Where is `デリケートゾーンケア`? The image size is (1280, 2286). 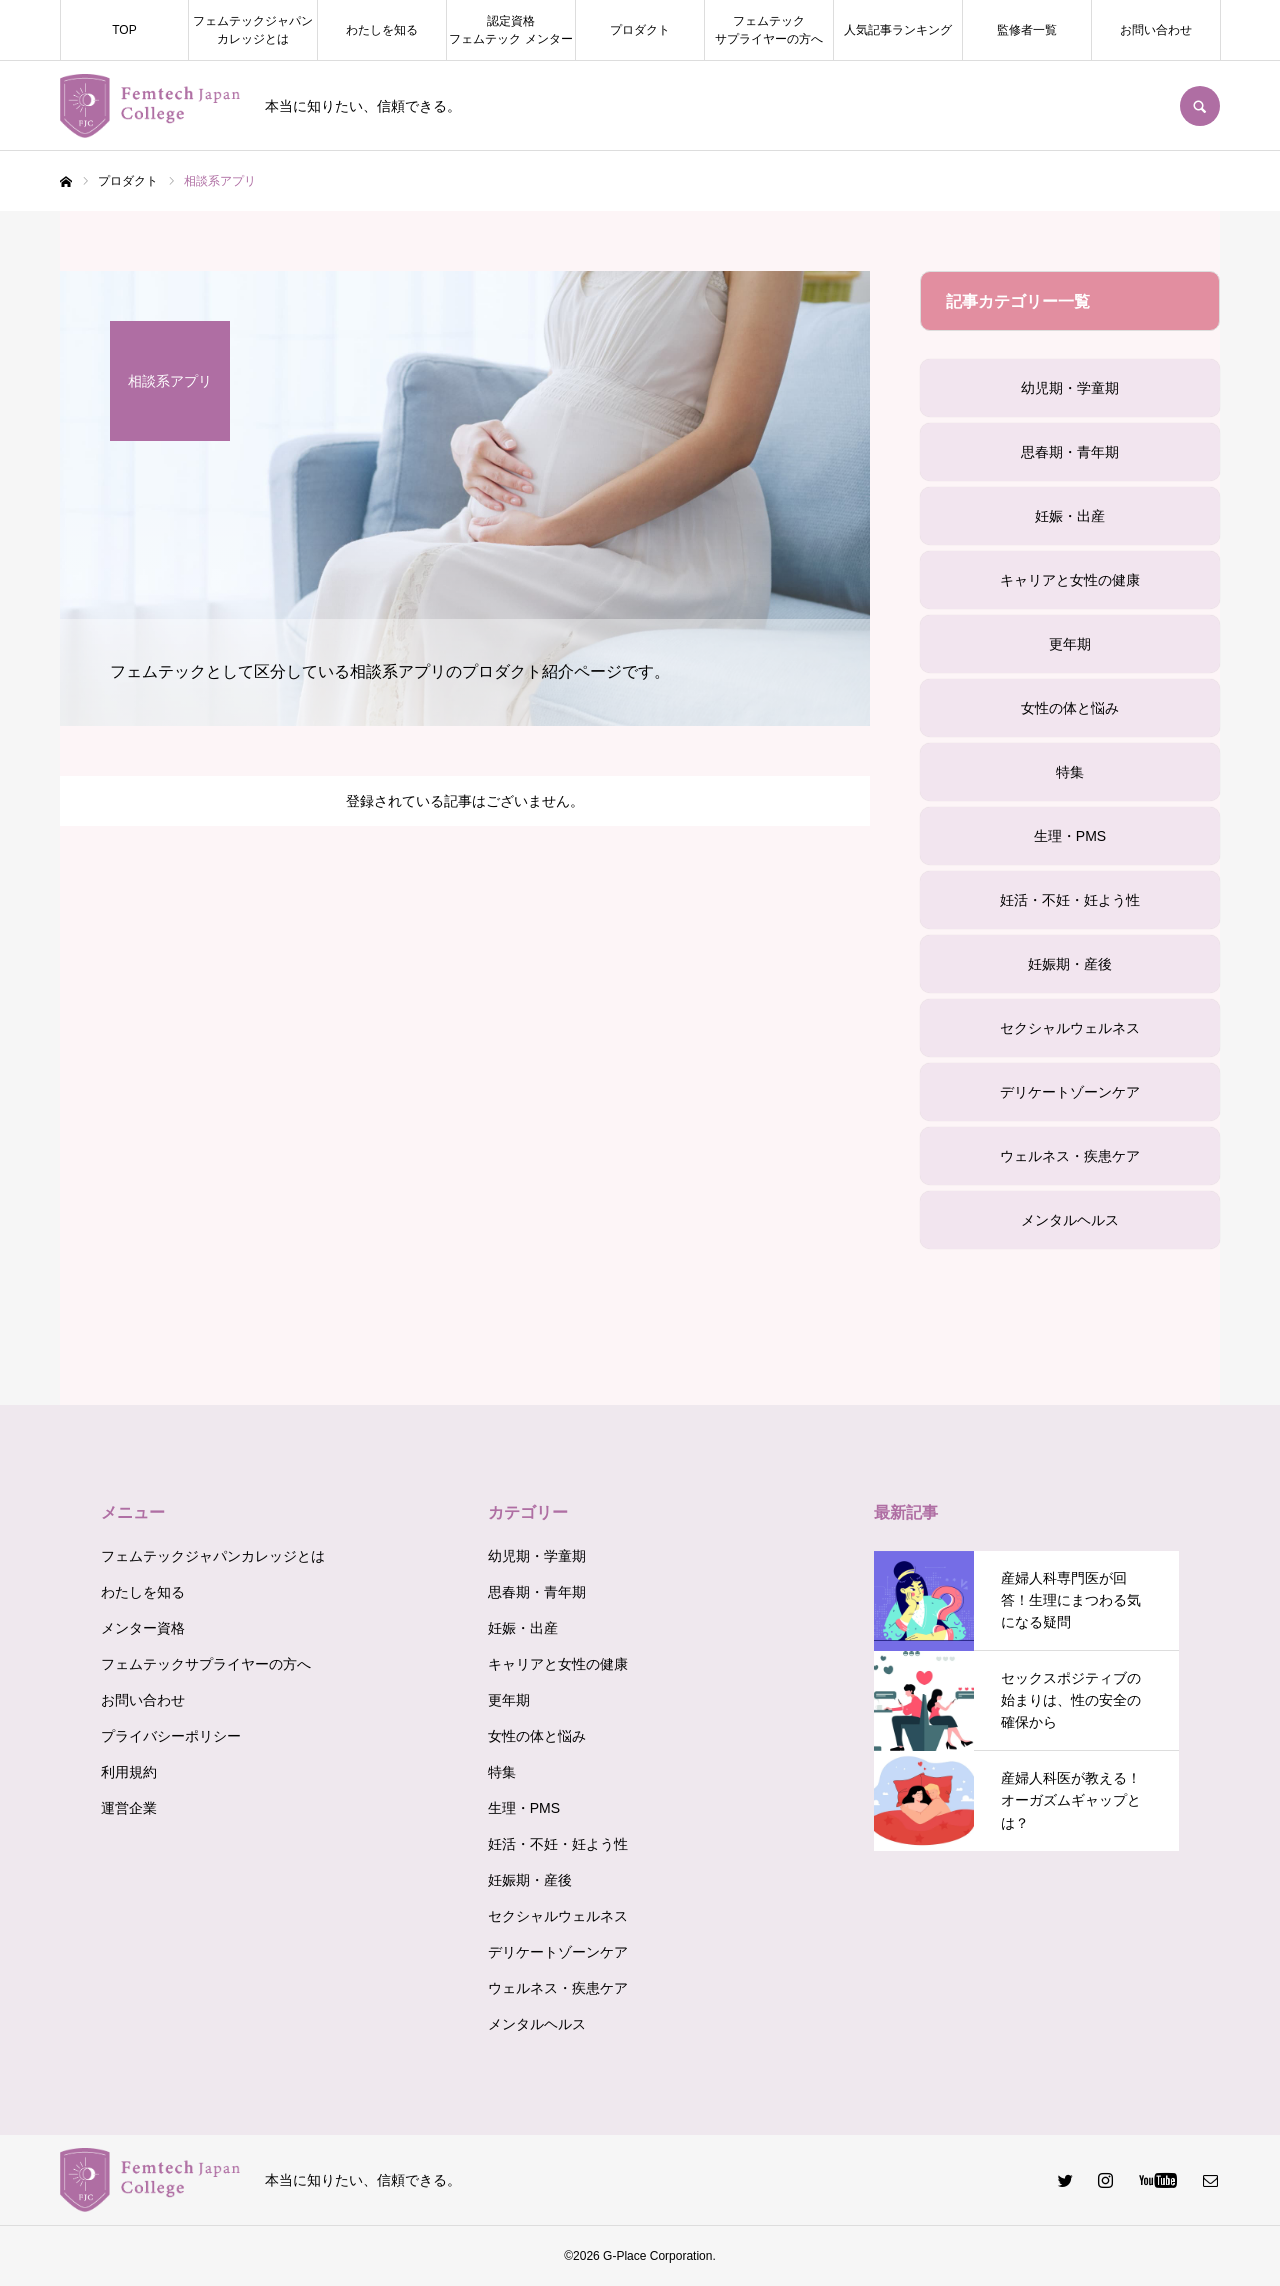 デリケートゾーンケア is located at coordinates (1070, 1092).